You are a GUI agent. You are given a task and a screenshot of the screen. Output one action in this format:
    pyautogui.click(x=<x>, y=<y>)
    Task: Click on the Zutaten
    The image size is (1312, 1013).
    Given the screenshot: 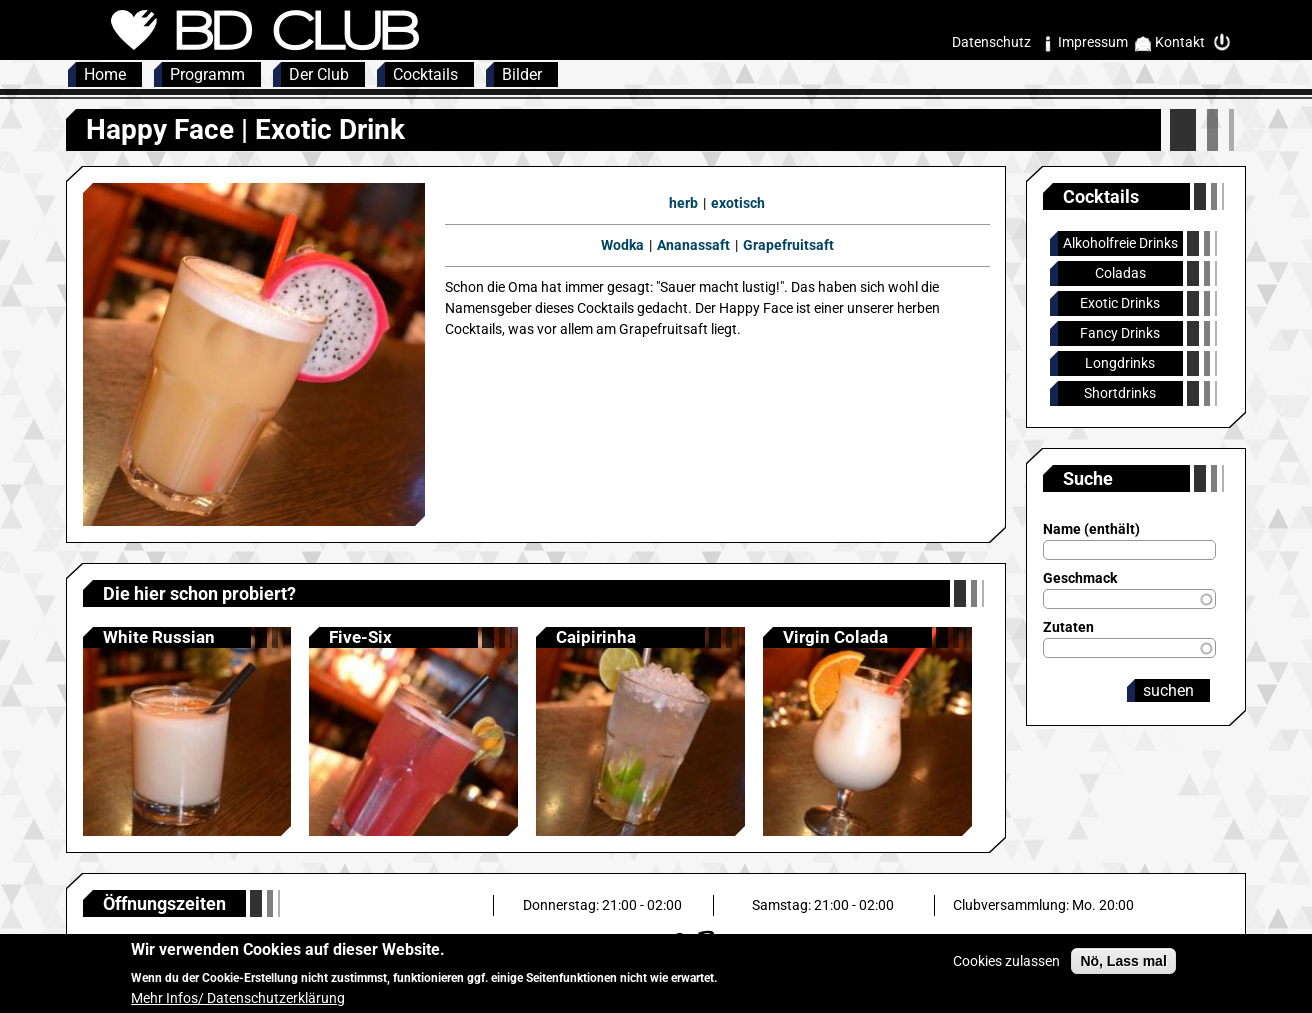 What is the action you would take?
    pyautogui.click(x=1068, y=627)
    